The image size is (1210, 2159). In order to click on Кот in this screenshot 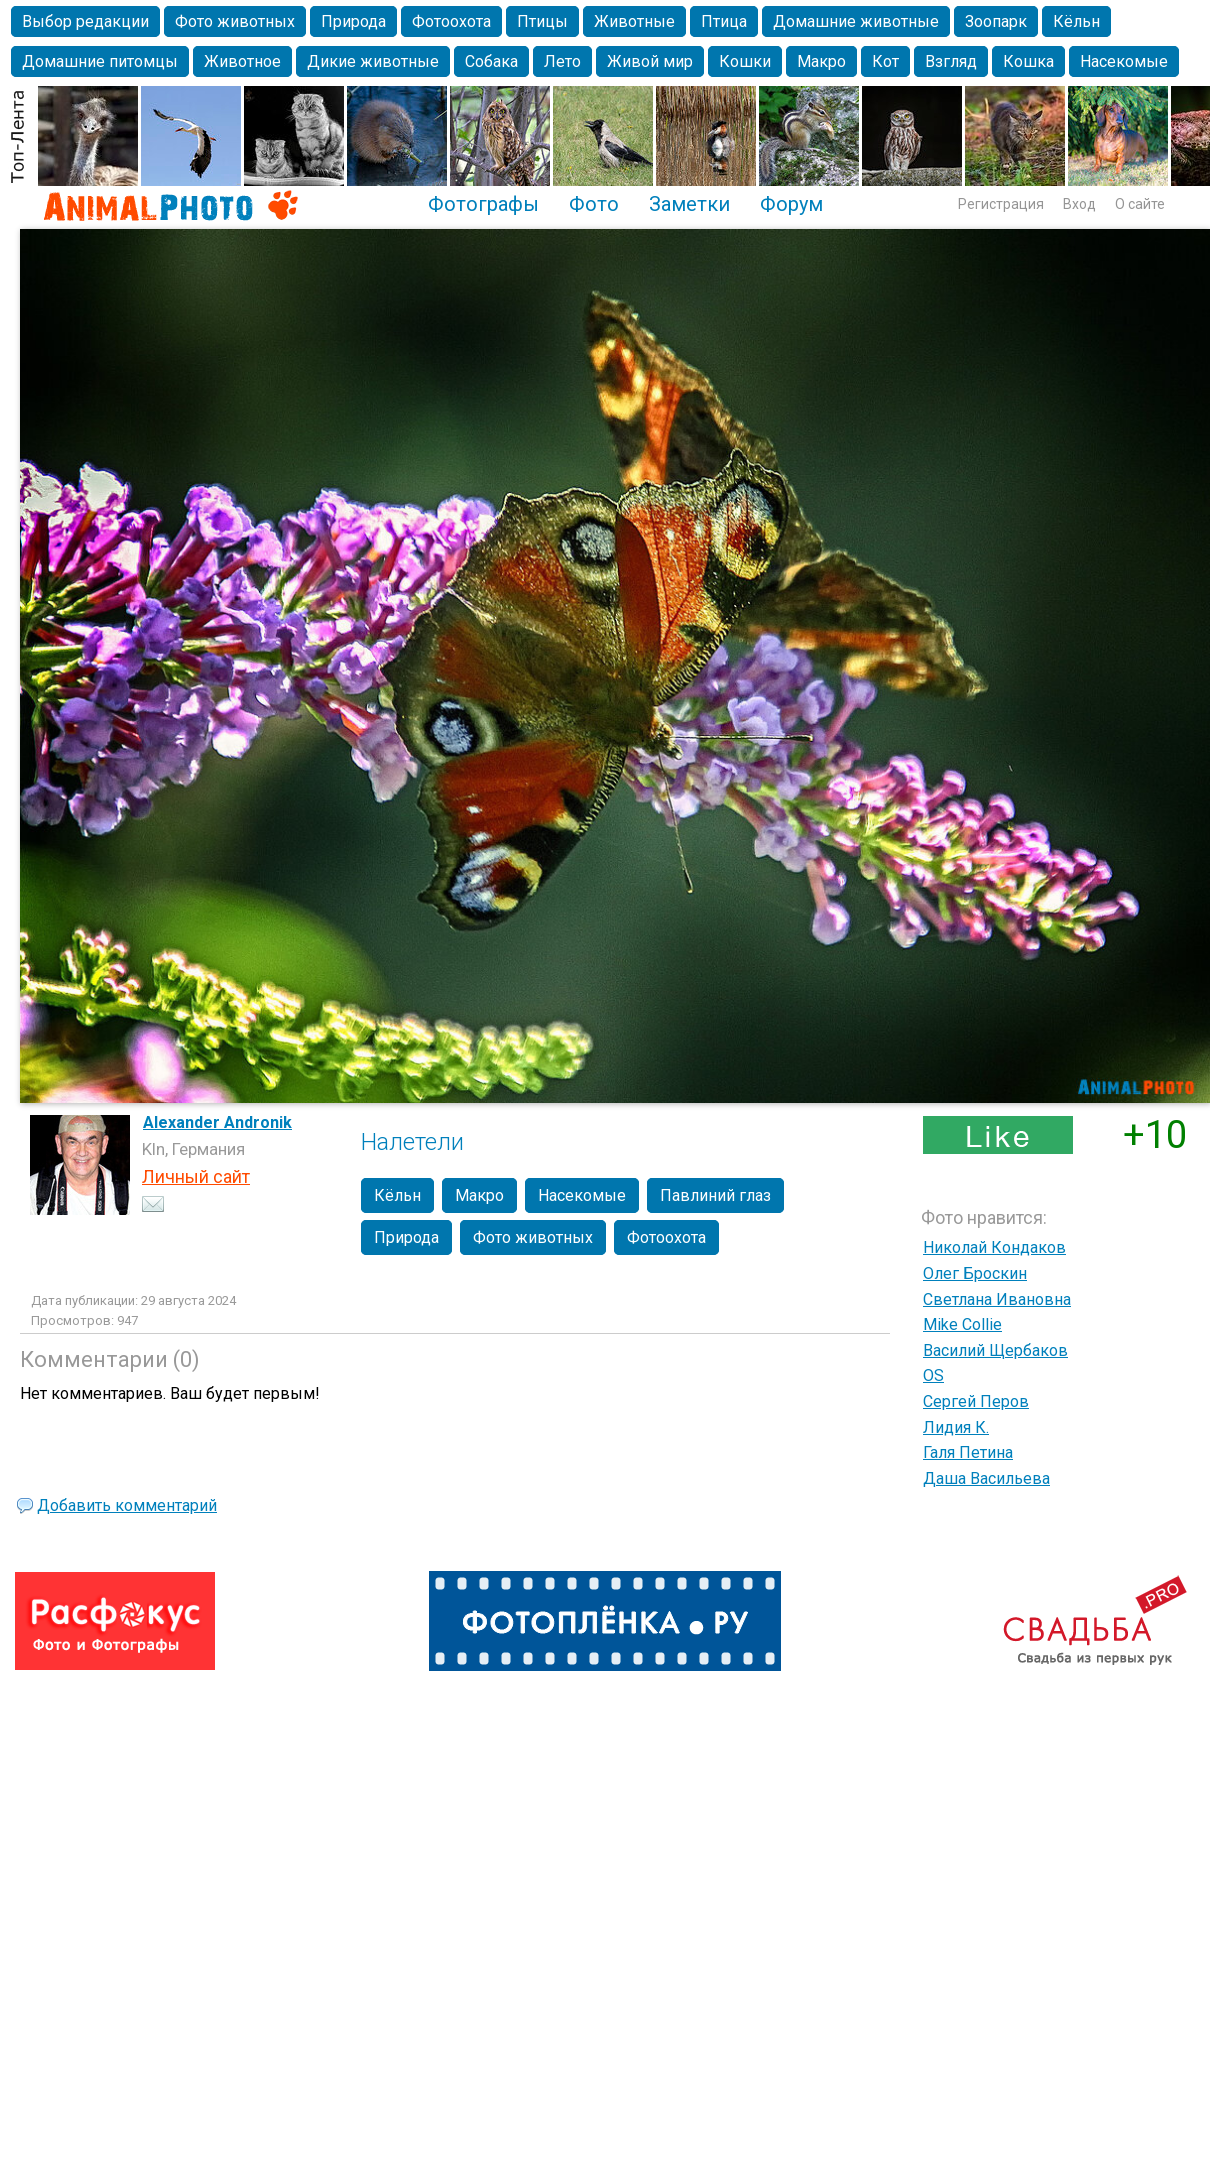, I will do `click(885, 61)`.